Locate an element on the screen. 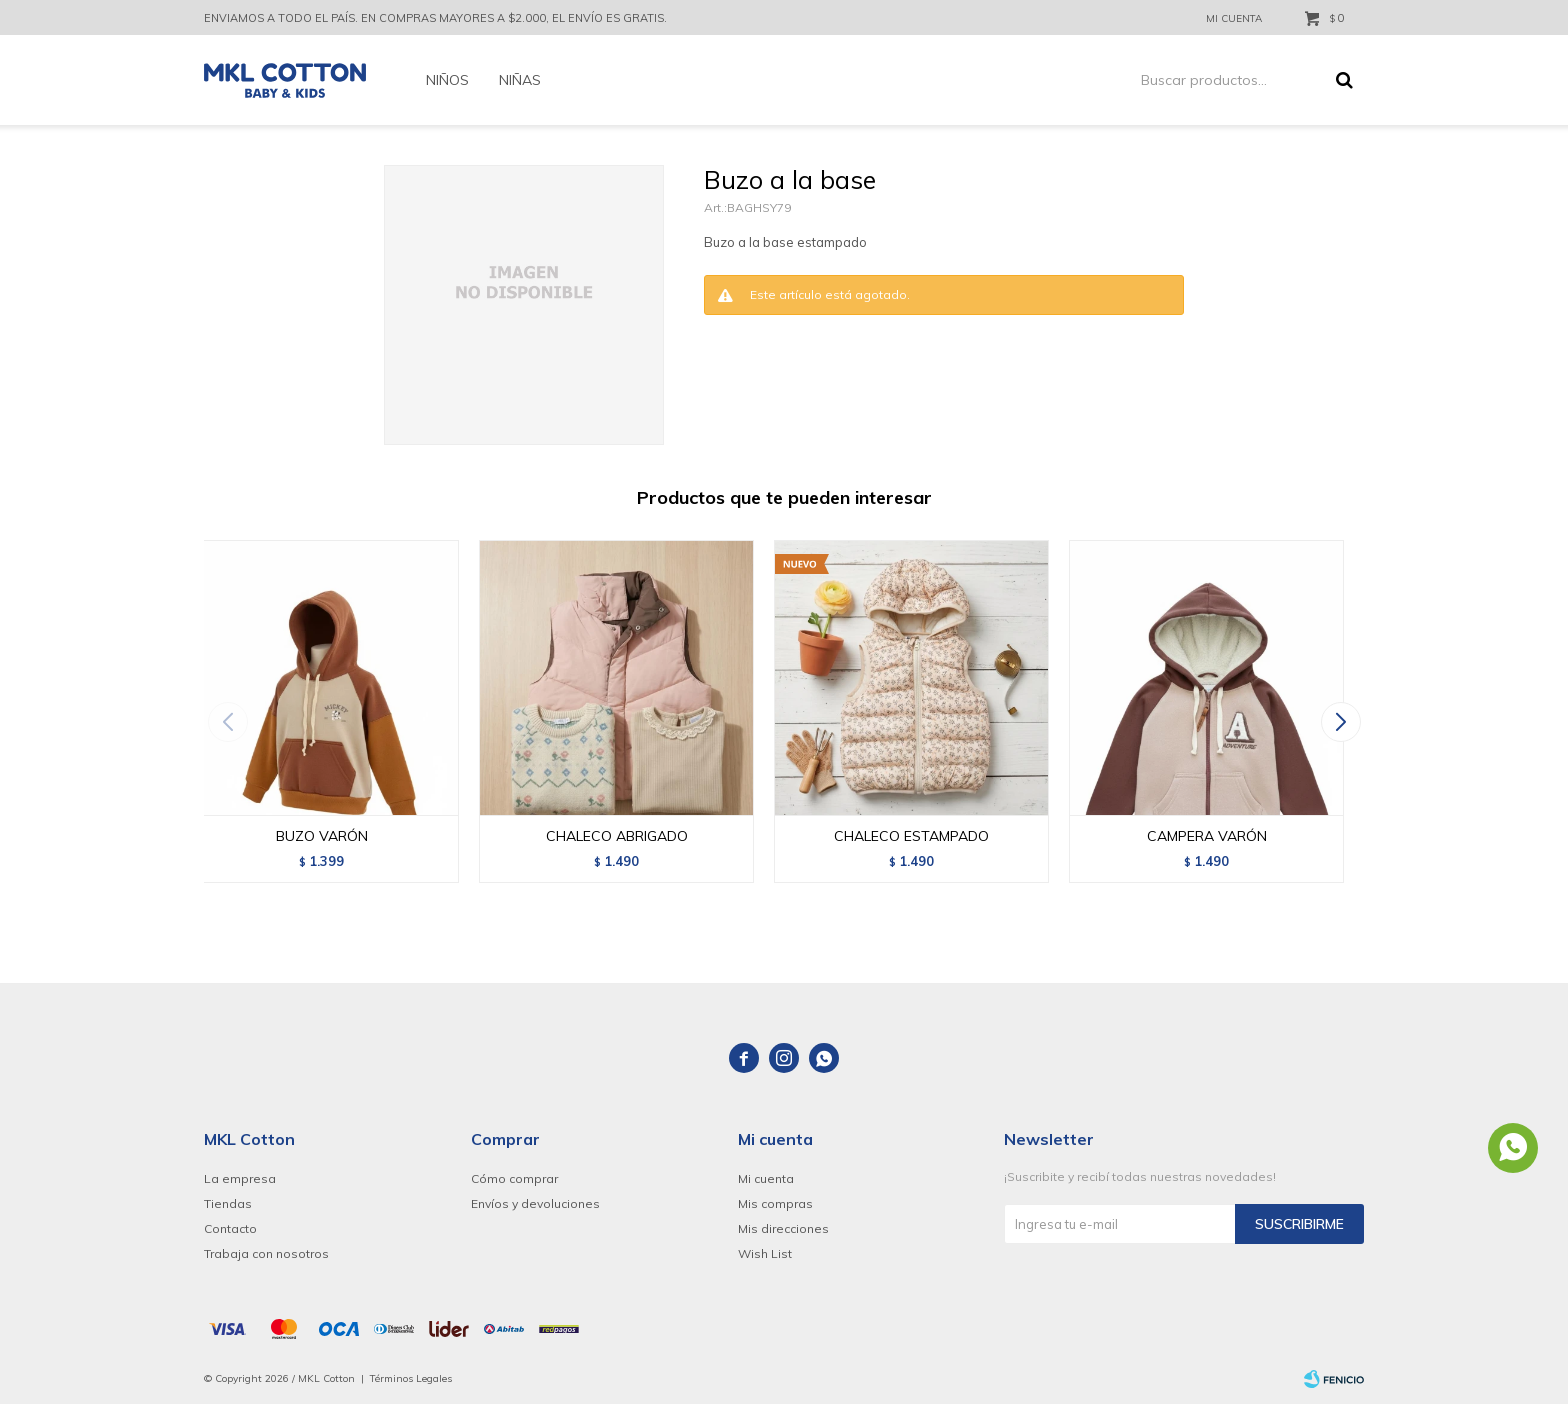 This screenshot has height=1404, width=1568. CAMPERA VARÓN is located at coordinates (1207, 836).